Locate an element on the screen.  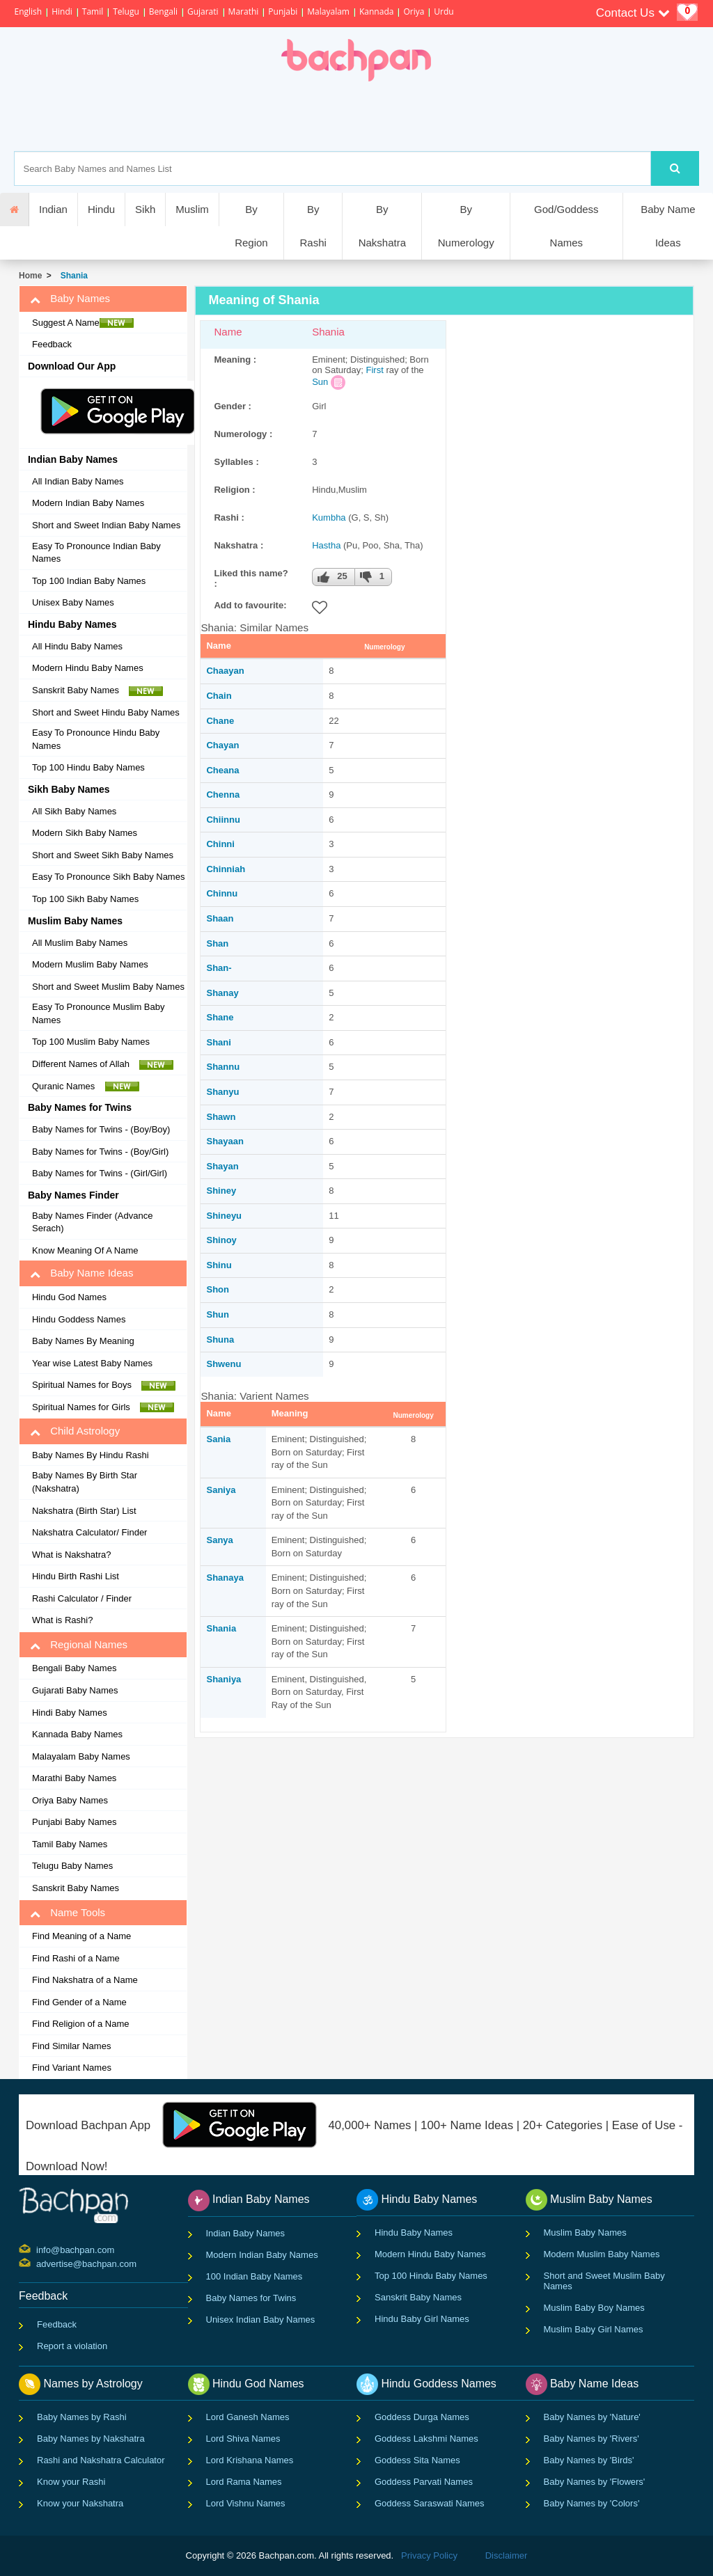
Top 100 Muslim Baby Names is located at coordinates (91, 1041).